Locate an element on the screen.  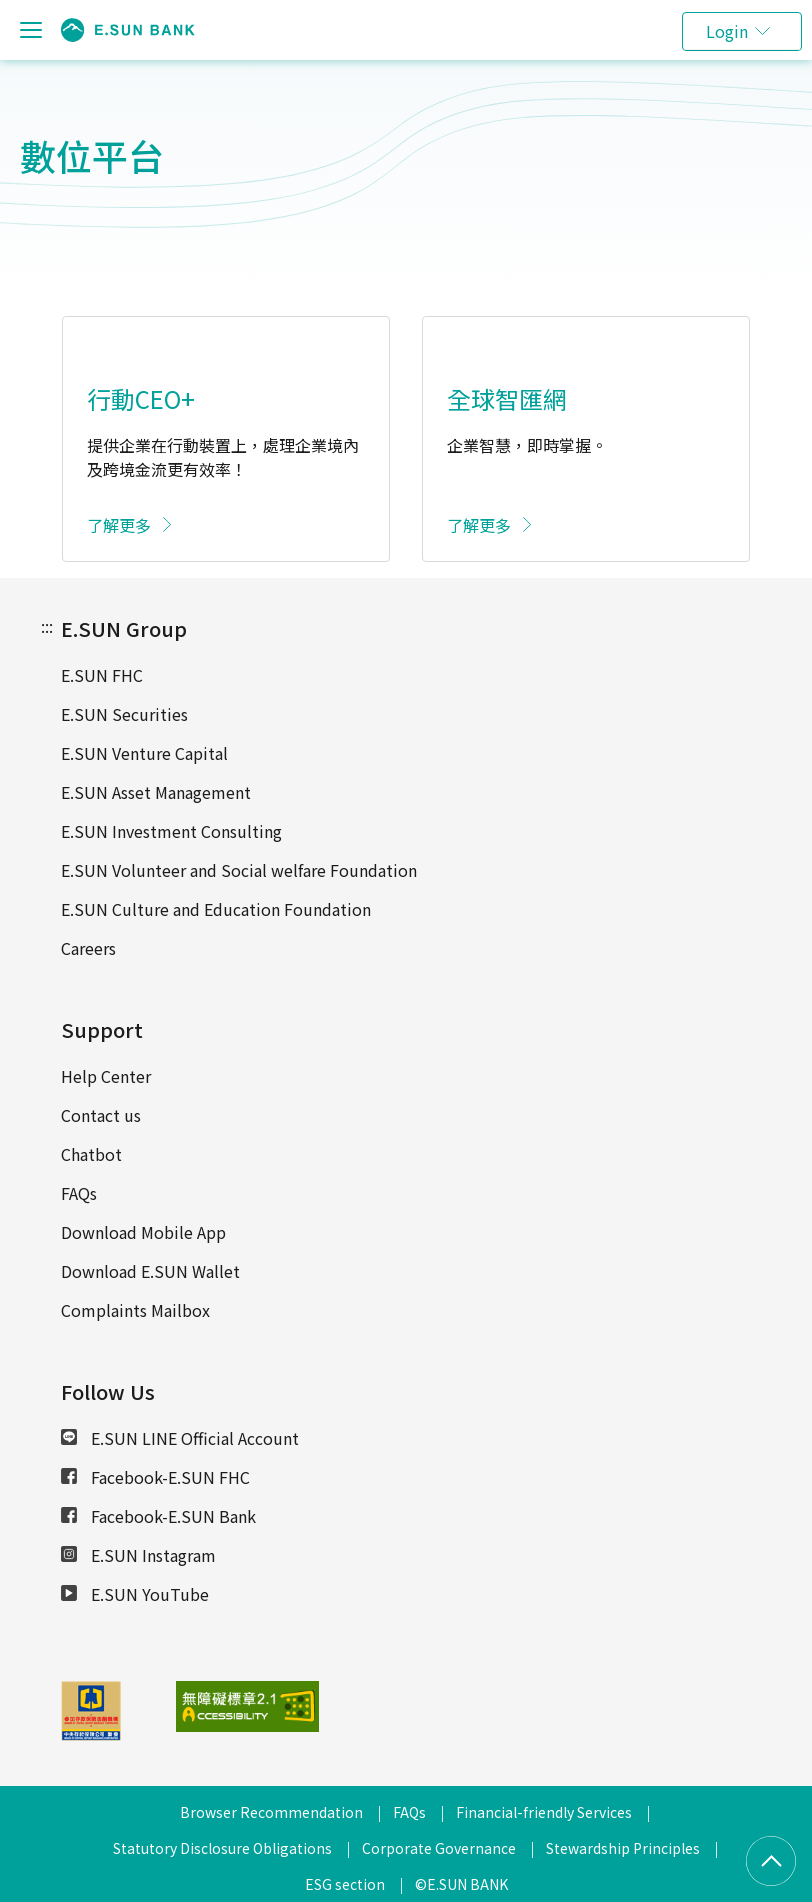
Stewardship Principles is located at coordinates (623, 1848).